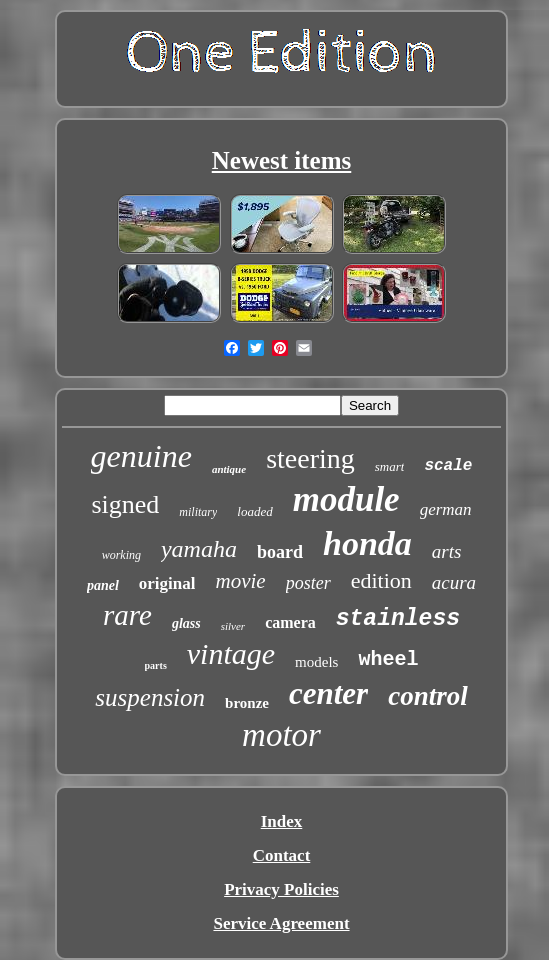 The image size is (549, 960). What do you see at coordinates (428, 696) in the screenshot?
I see `control` at bounding box center [428, 696].